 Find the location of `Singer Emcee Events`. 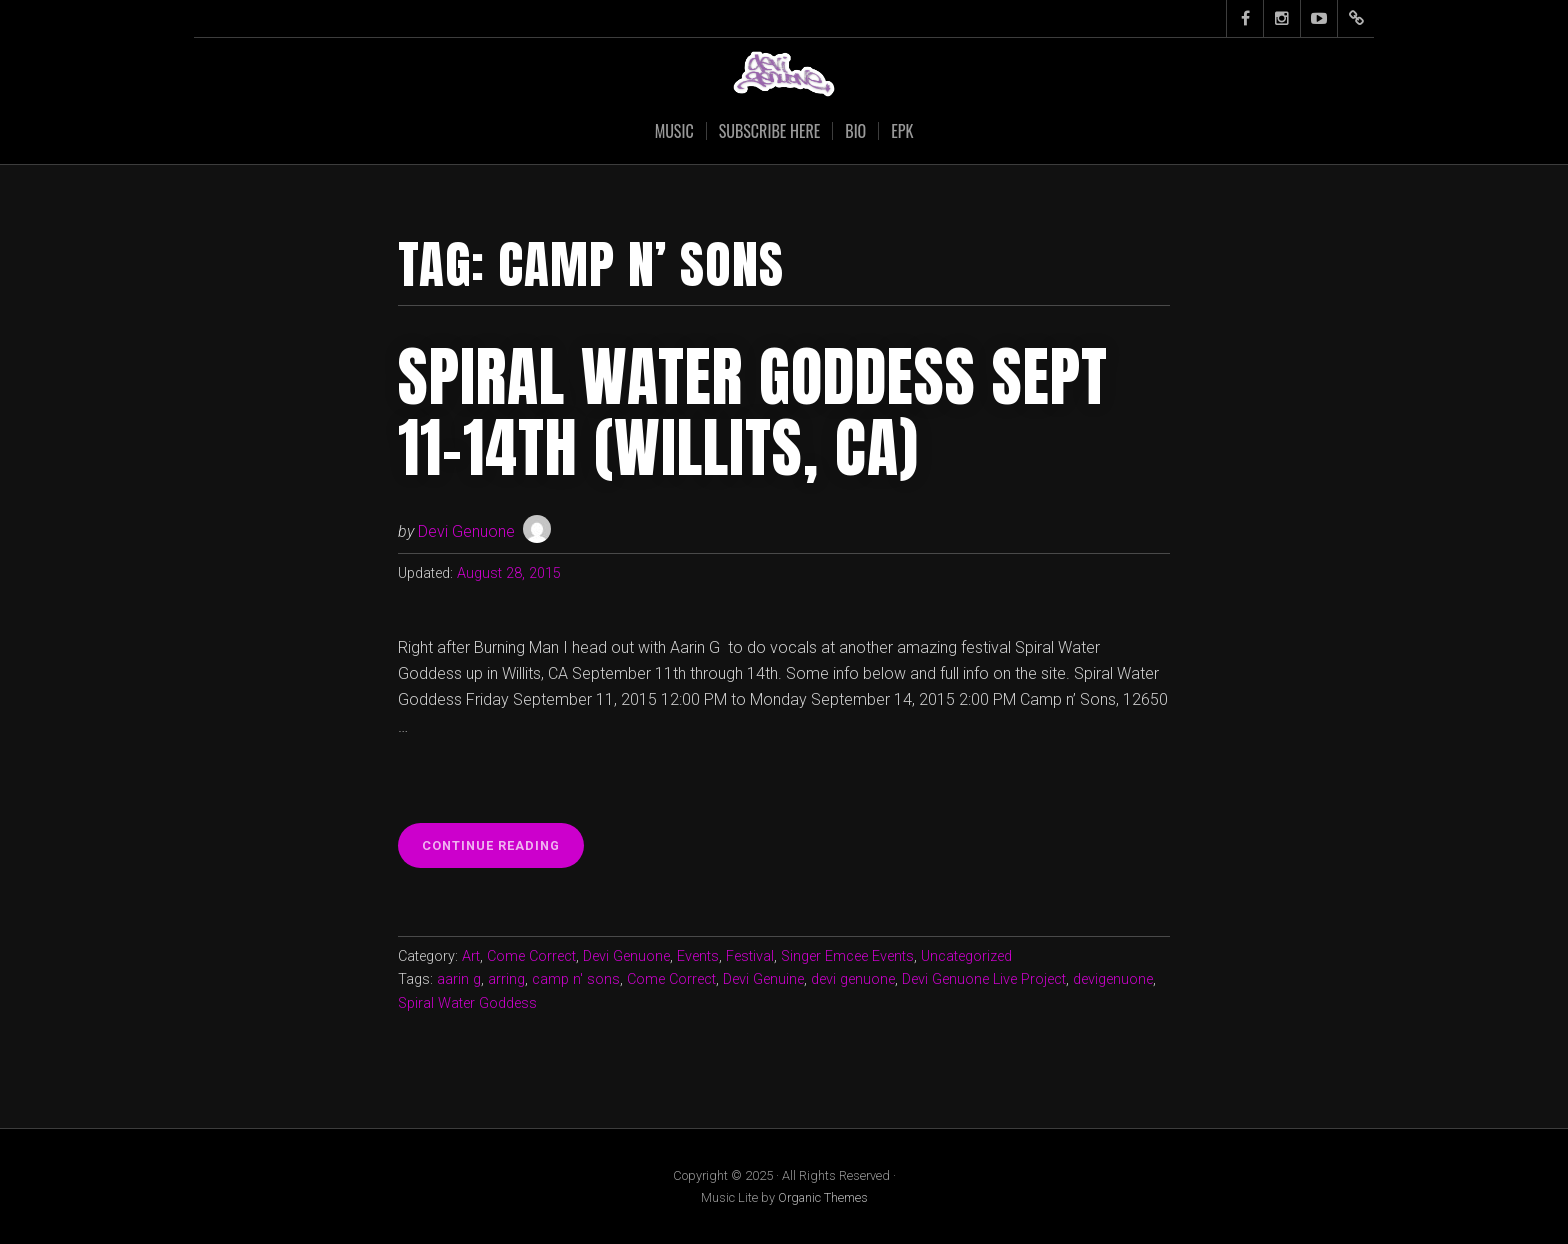

Singer Emcee Events is located at coordinates (847, 956).